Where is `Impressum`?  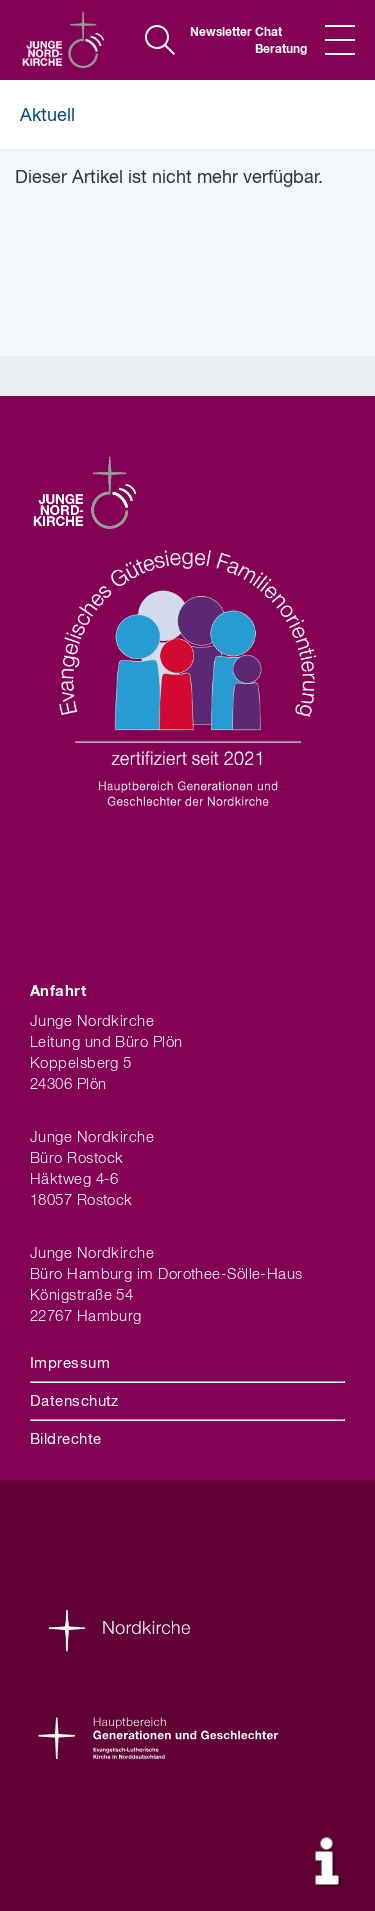
Impressum is located at coordinates (70, 1363).